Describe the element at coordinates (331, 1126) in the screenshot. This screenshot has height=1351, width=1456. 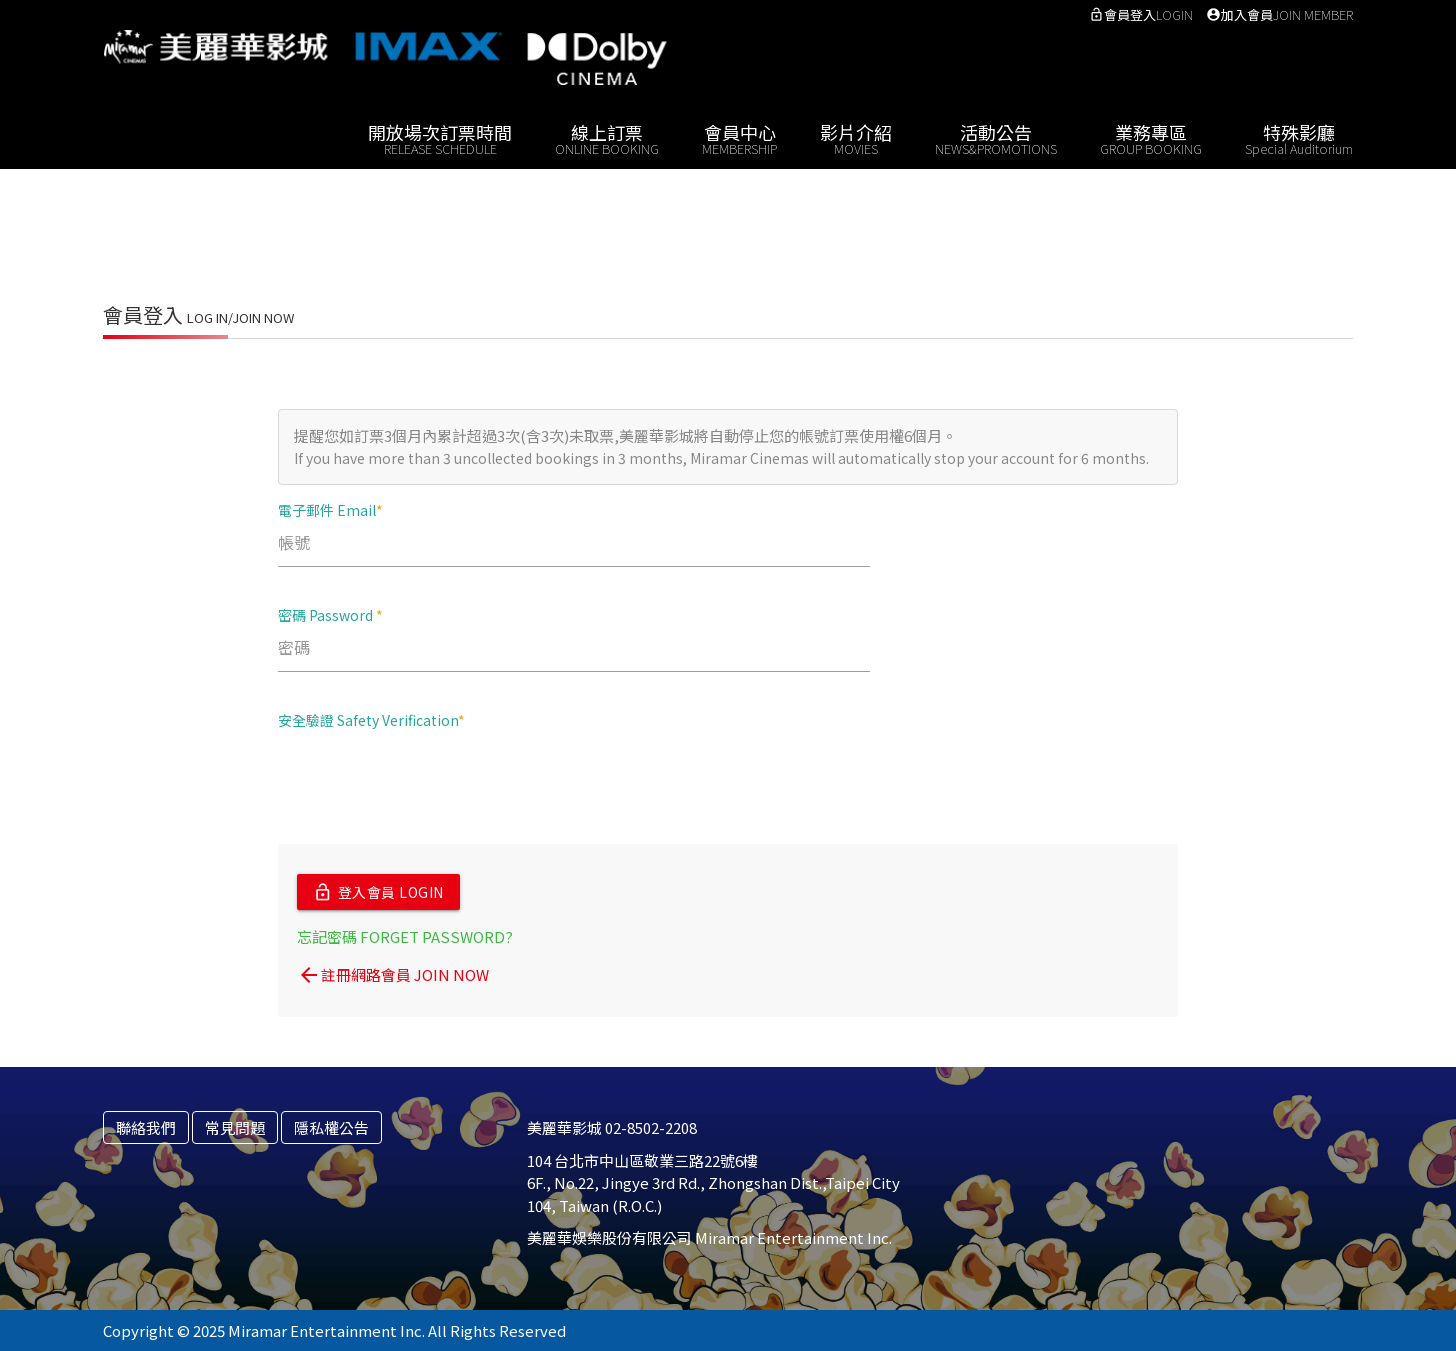
I see `隱私權公告` at that location.